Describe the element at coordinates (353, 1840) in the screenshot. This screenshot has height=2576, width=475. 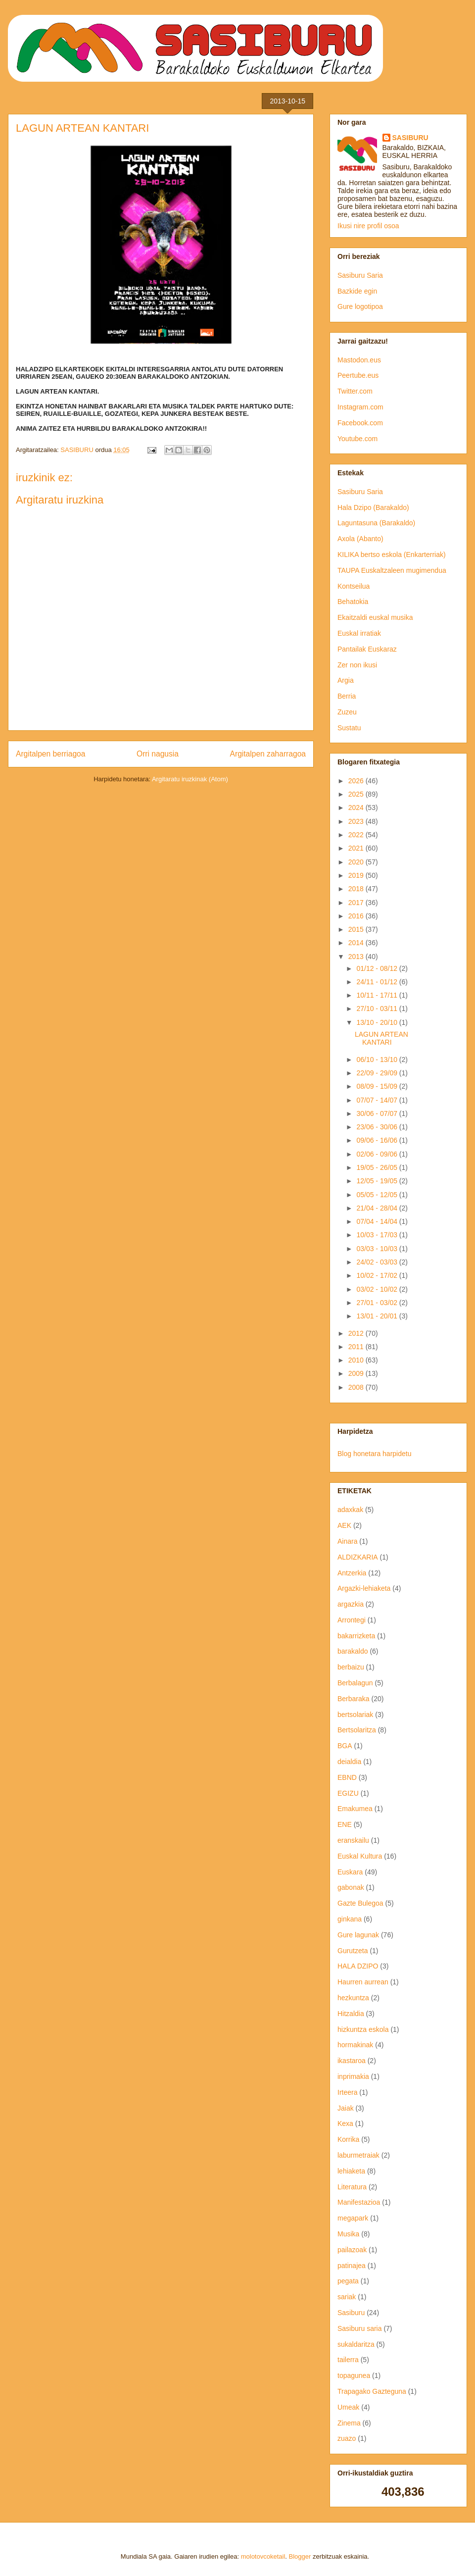
I see `eranskailu` at that location.